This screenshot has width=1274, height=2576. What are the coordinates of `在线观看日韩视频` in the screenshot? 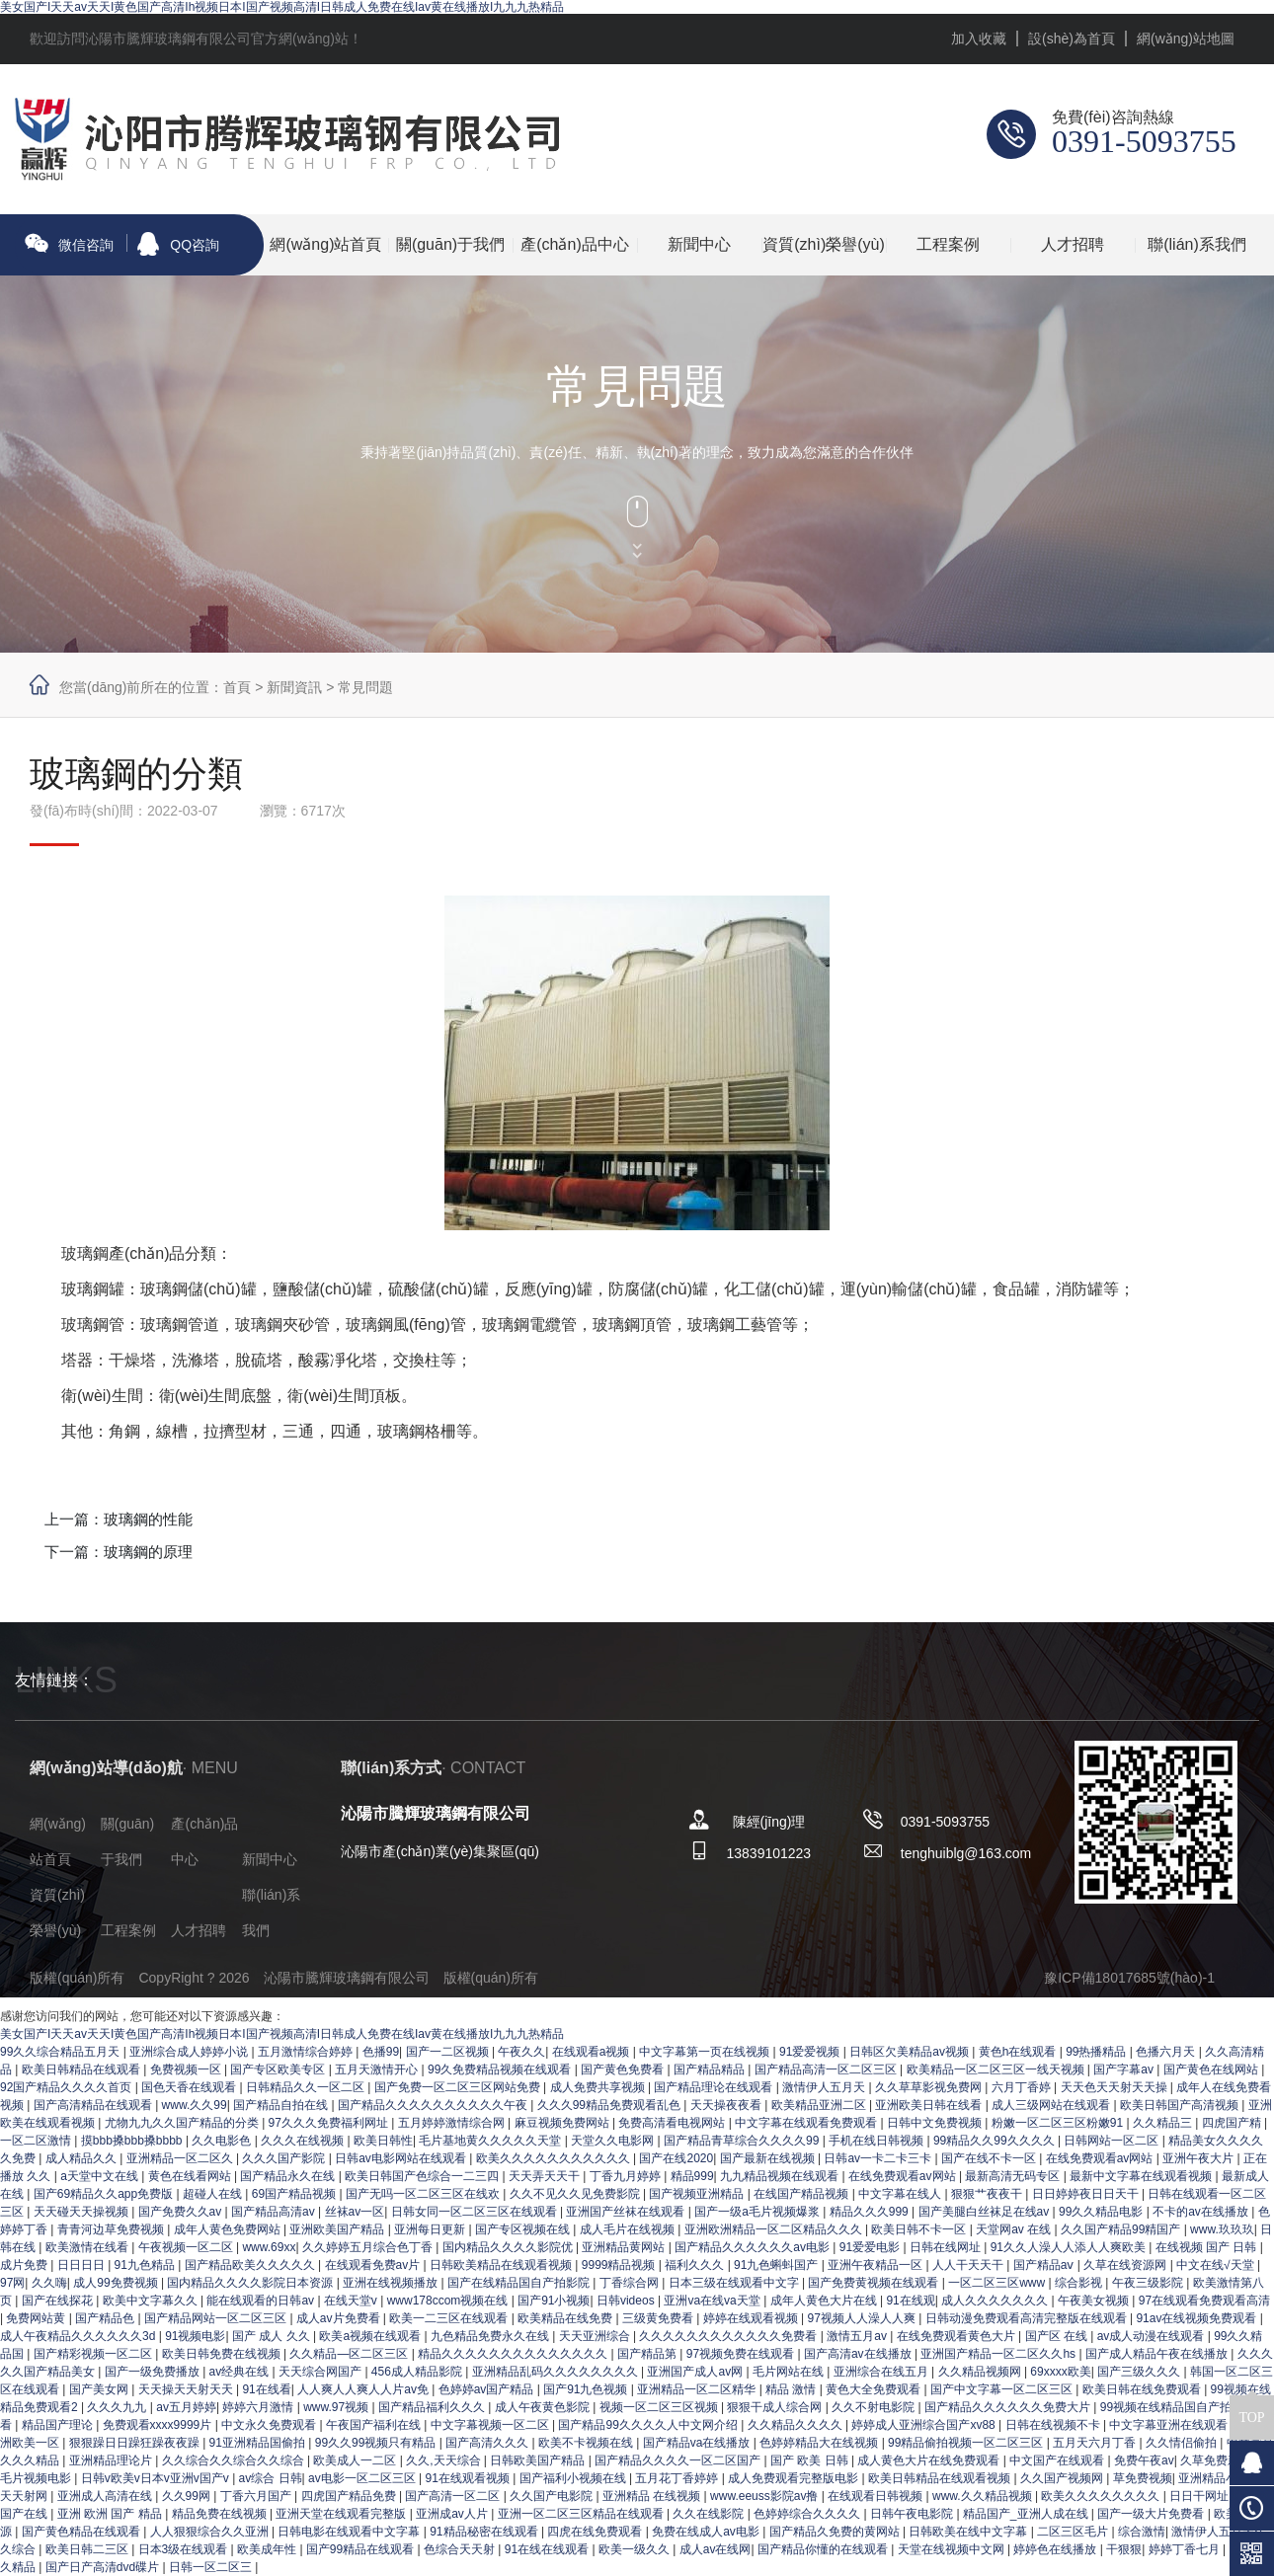 It's located at (876, 2496).